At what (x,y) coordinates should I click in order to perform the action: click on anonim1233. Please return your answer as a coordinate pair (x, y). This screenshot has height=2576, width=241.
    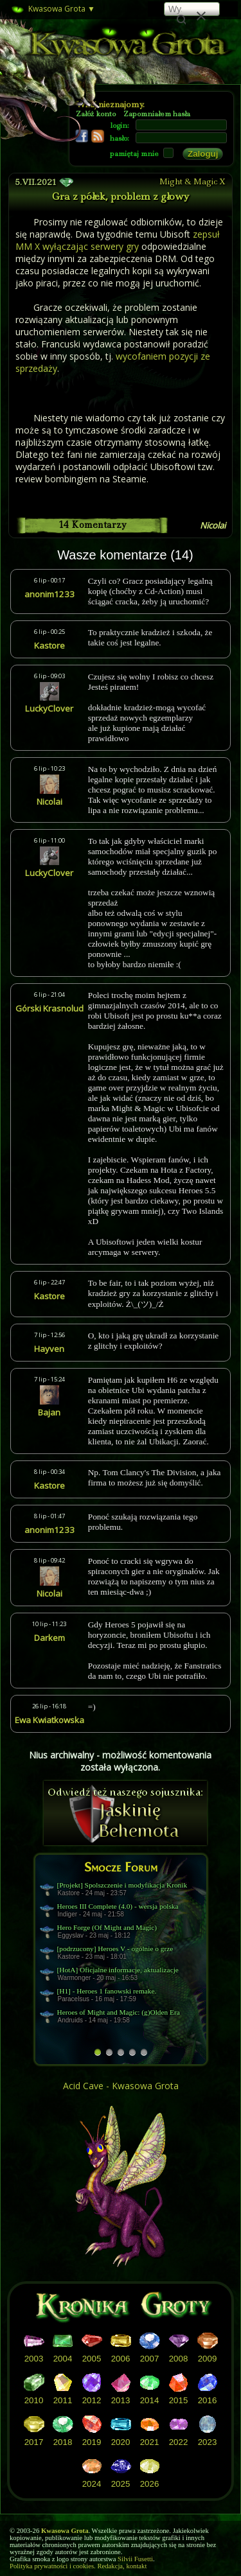
    Looking at the image, I should click on (49, 594).